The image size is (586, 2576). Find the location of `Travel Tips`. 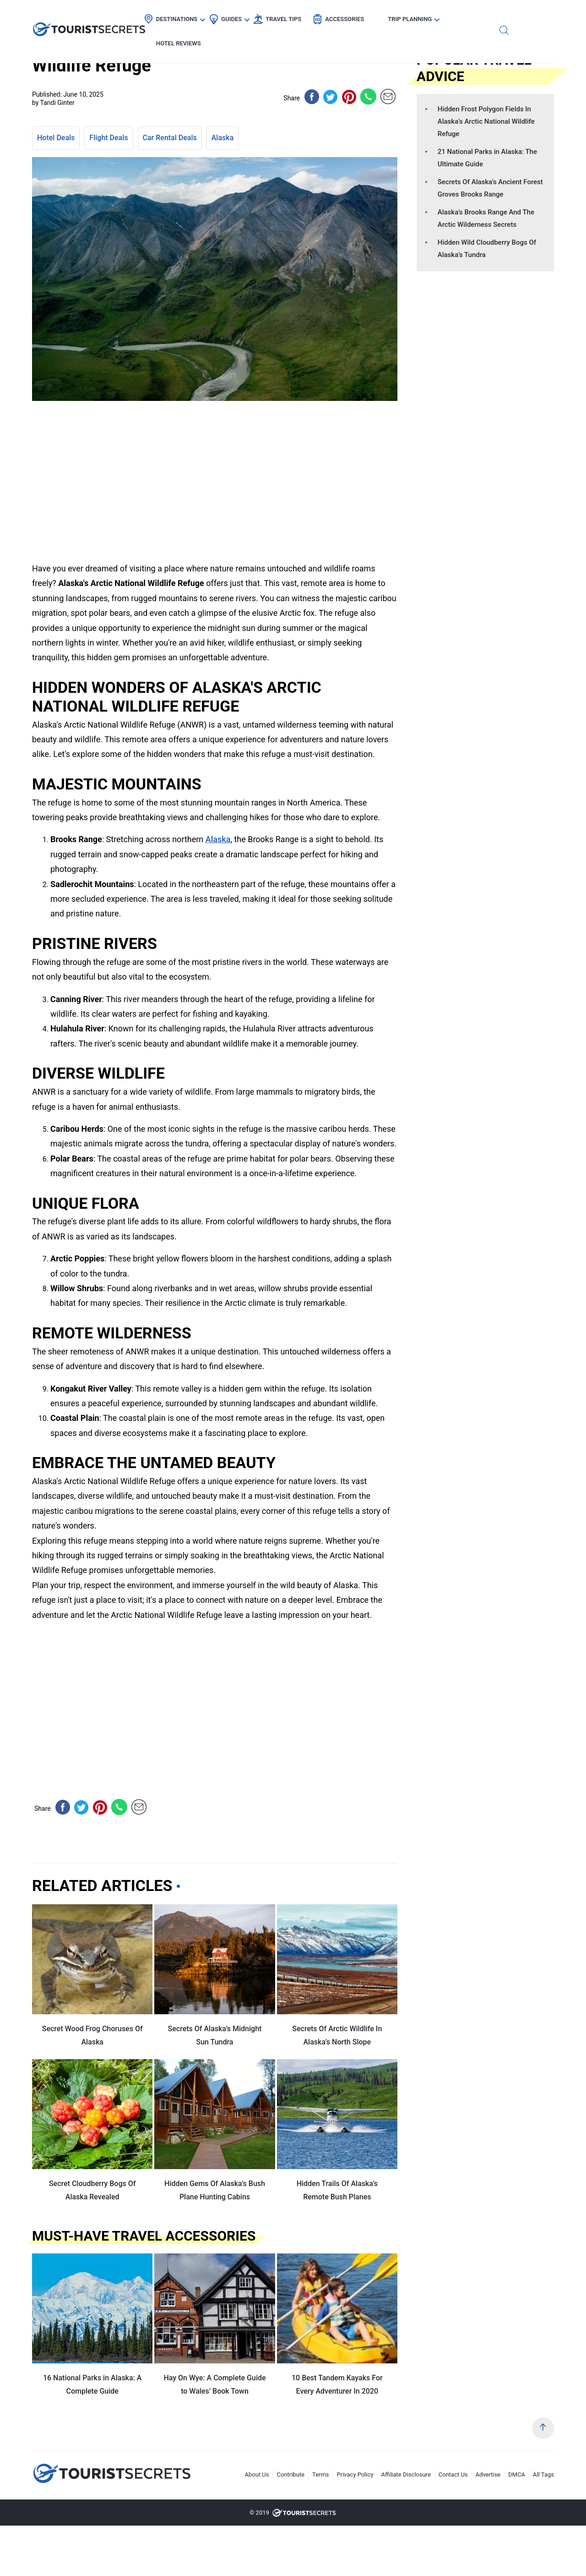

Travel Tips is located at coordinates (307, 16).